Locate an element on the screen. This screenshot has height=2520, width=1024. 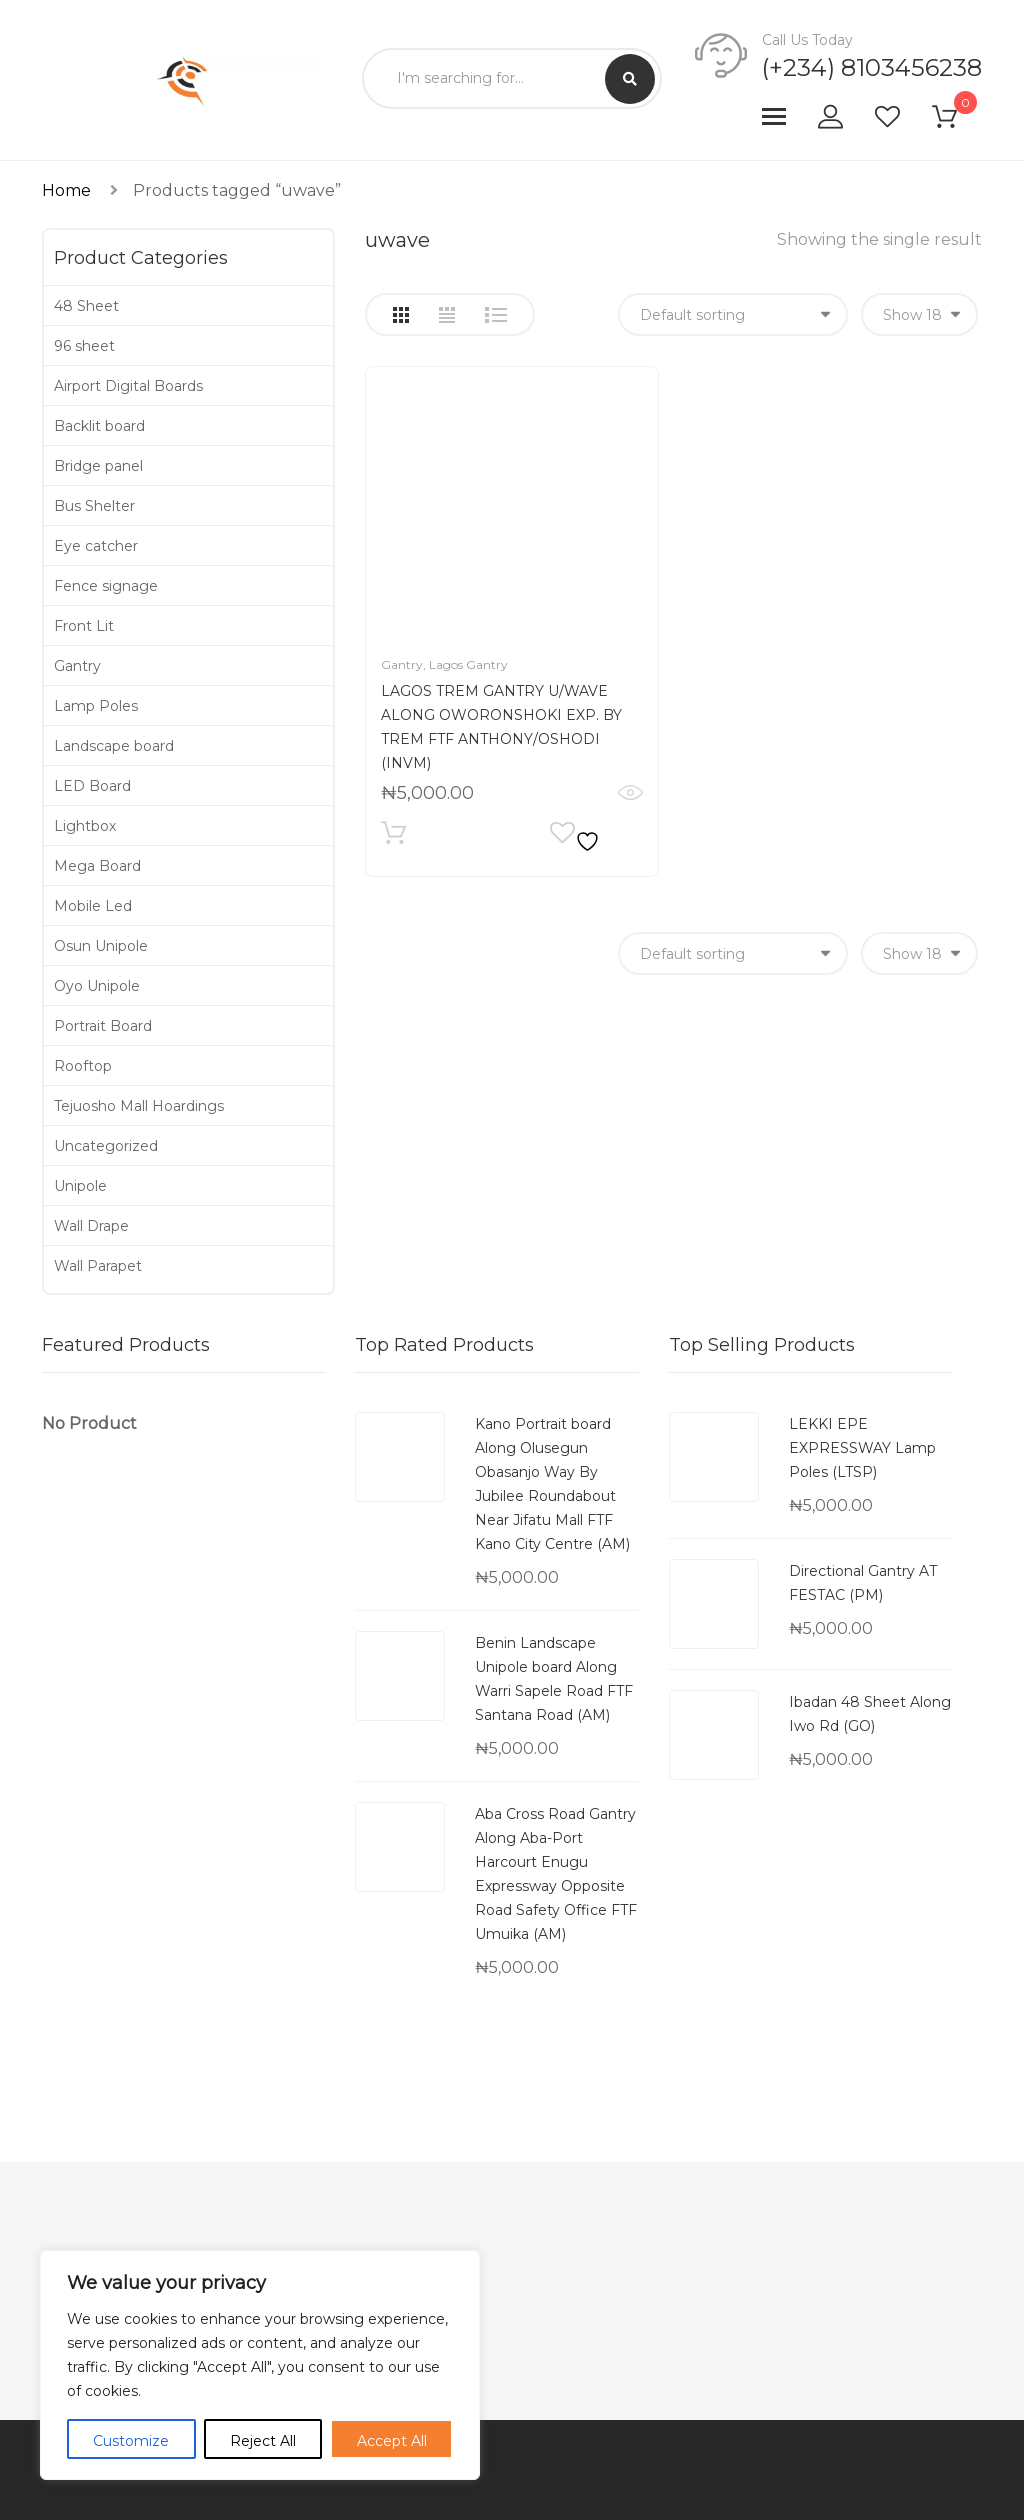
[region] is located at coordinates (260, 2365).